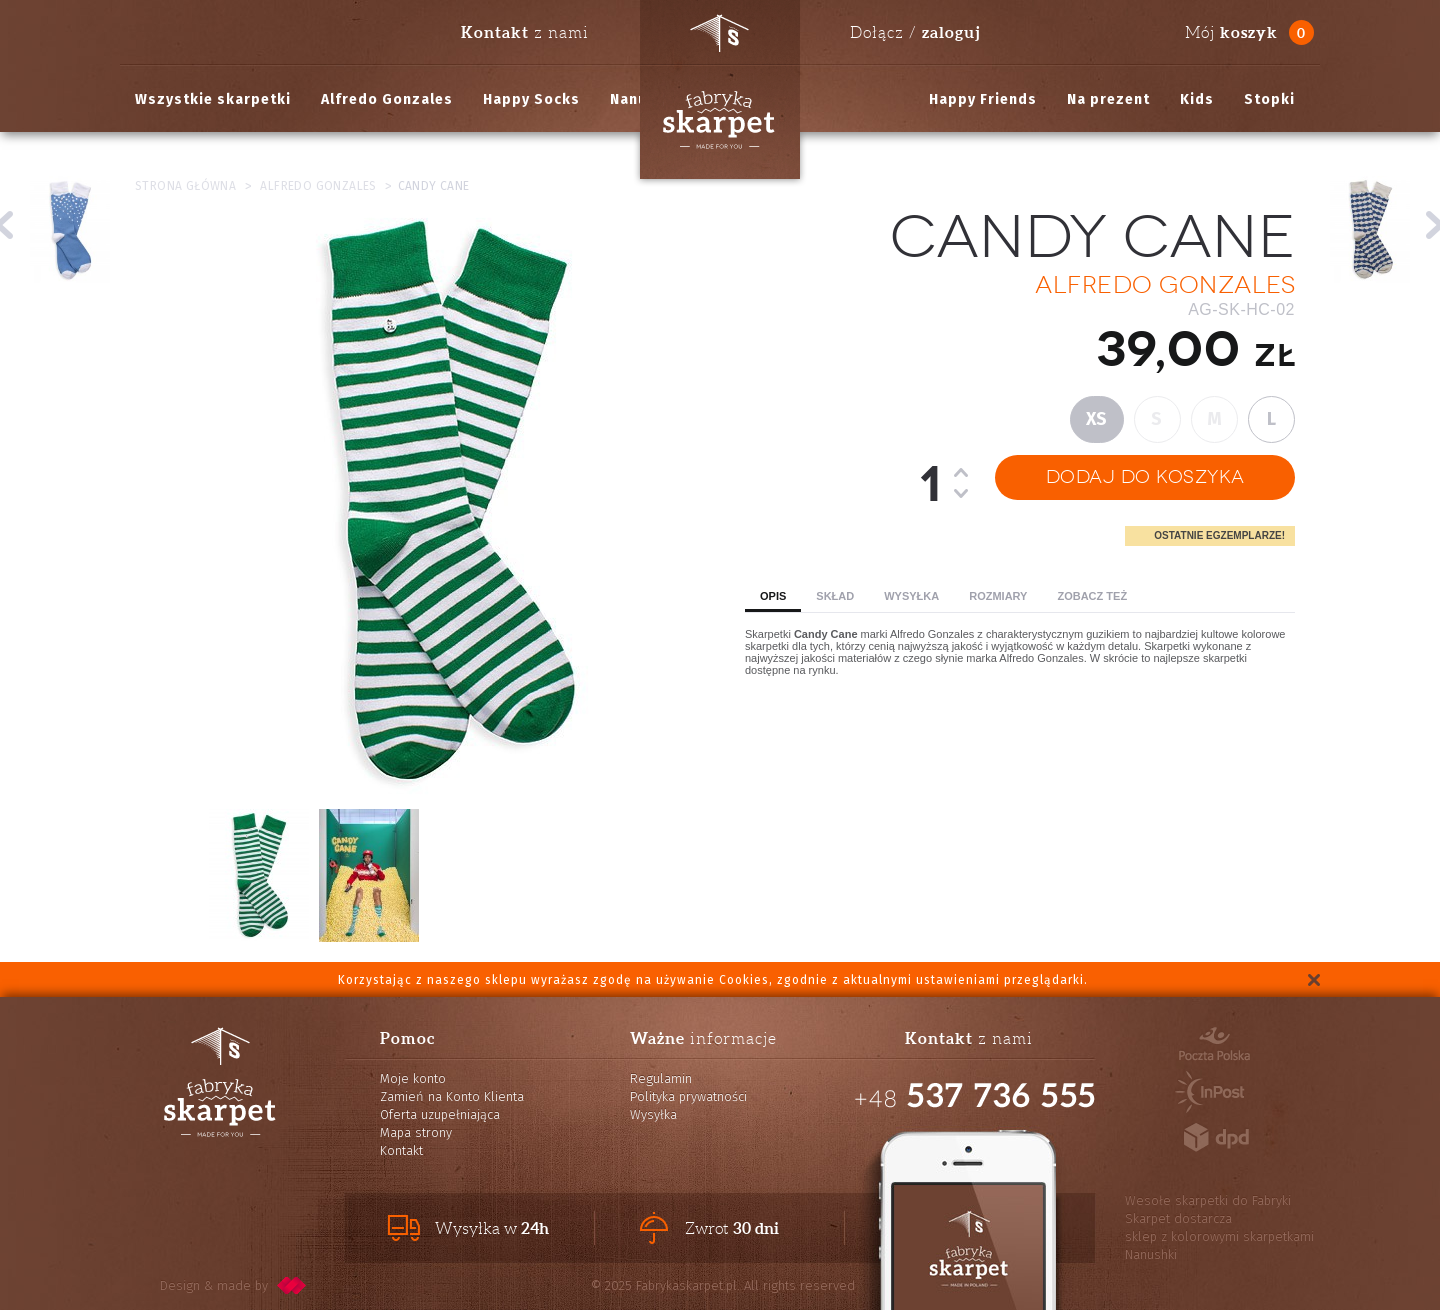 The image size is (1440, 1310). I want to click on Opis, so click(773, 596).